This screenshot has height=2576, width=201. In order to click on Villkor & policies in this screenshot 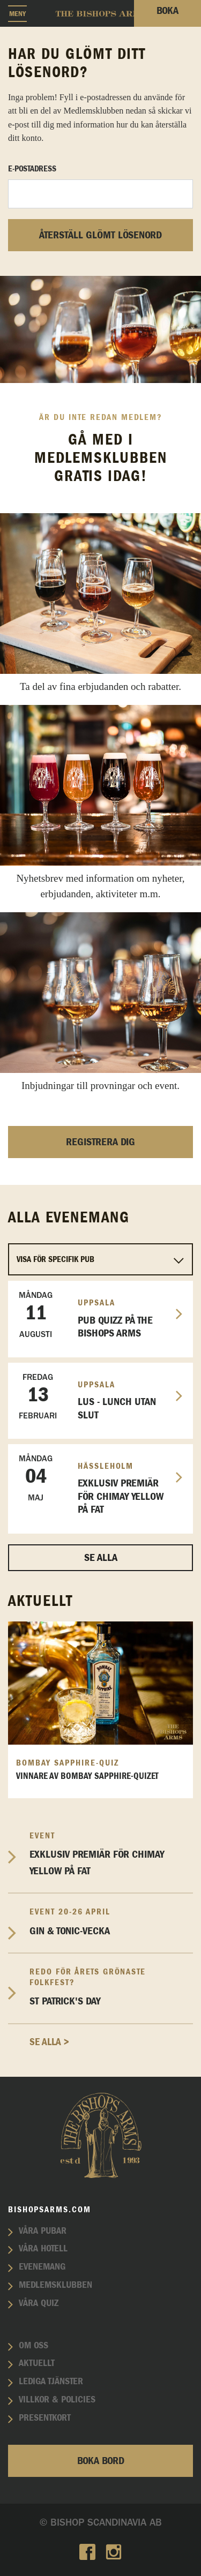, I will do `click(57, 2400)`.